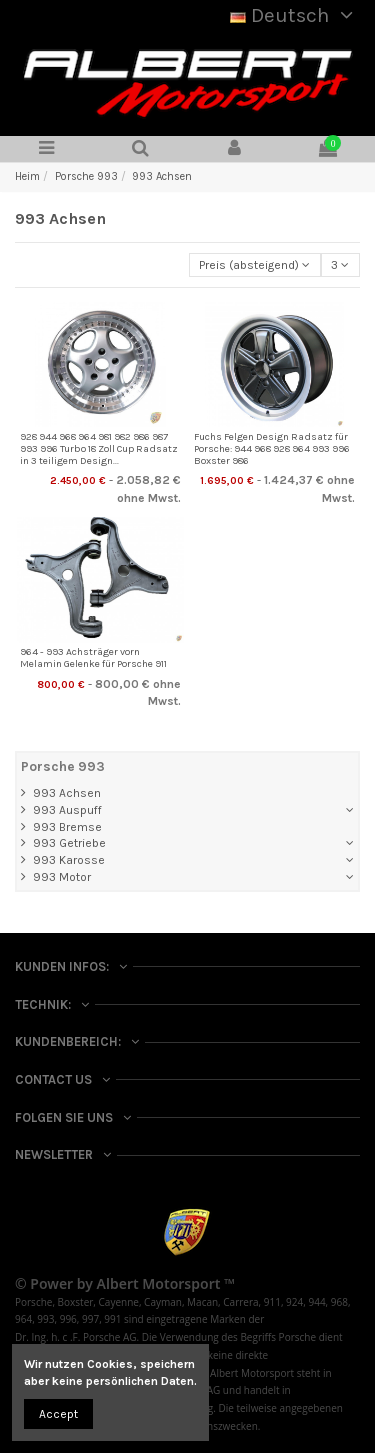  What do you see at coordinates (255, 265) in the screenshot?
I see `[Nach Auswahl sortieren]` at bounding box center [255, 265].